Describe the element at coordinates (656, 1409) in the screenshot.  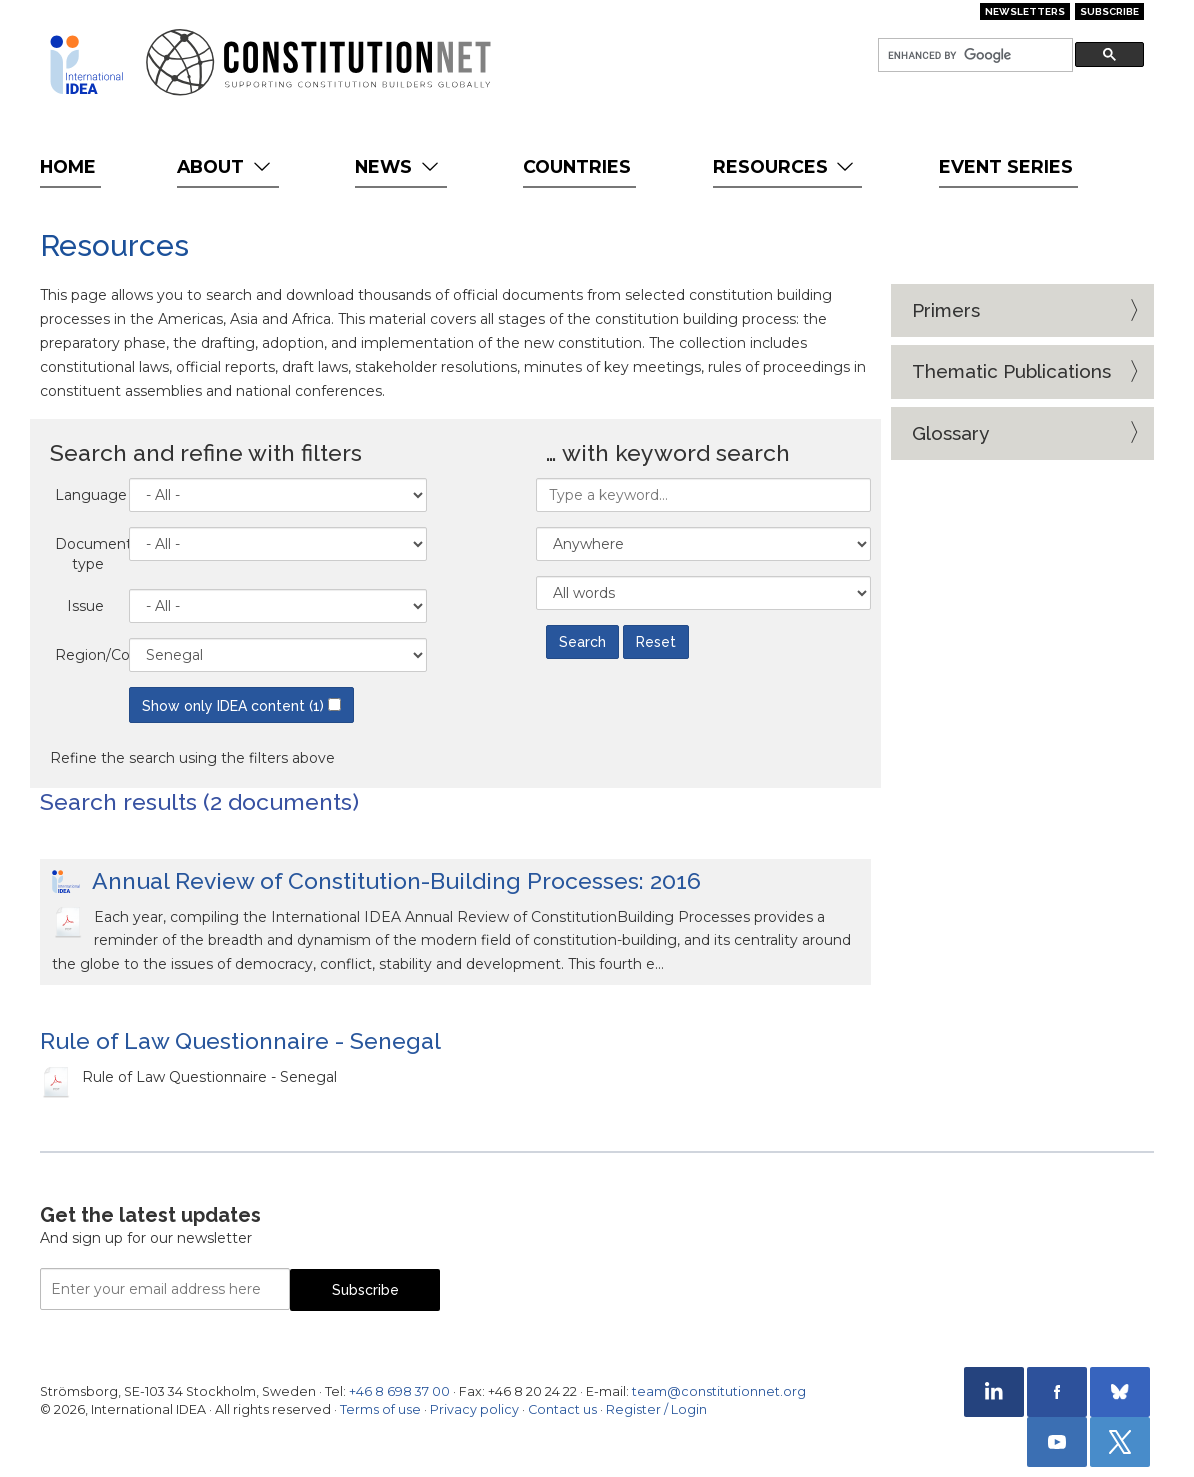
I see `Register / Login` at that location.